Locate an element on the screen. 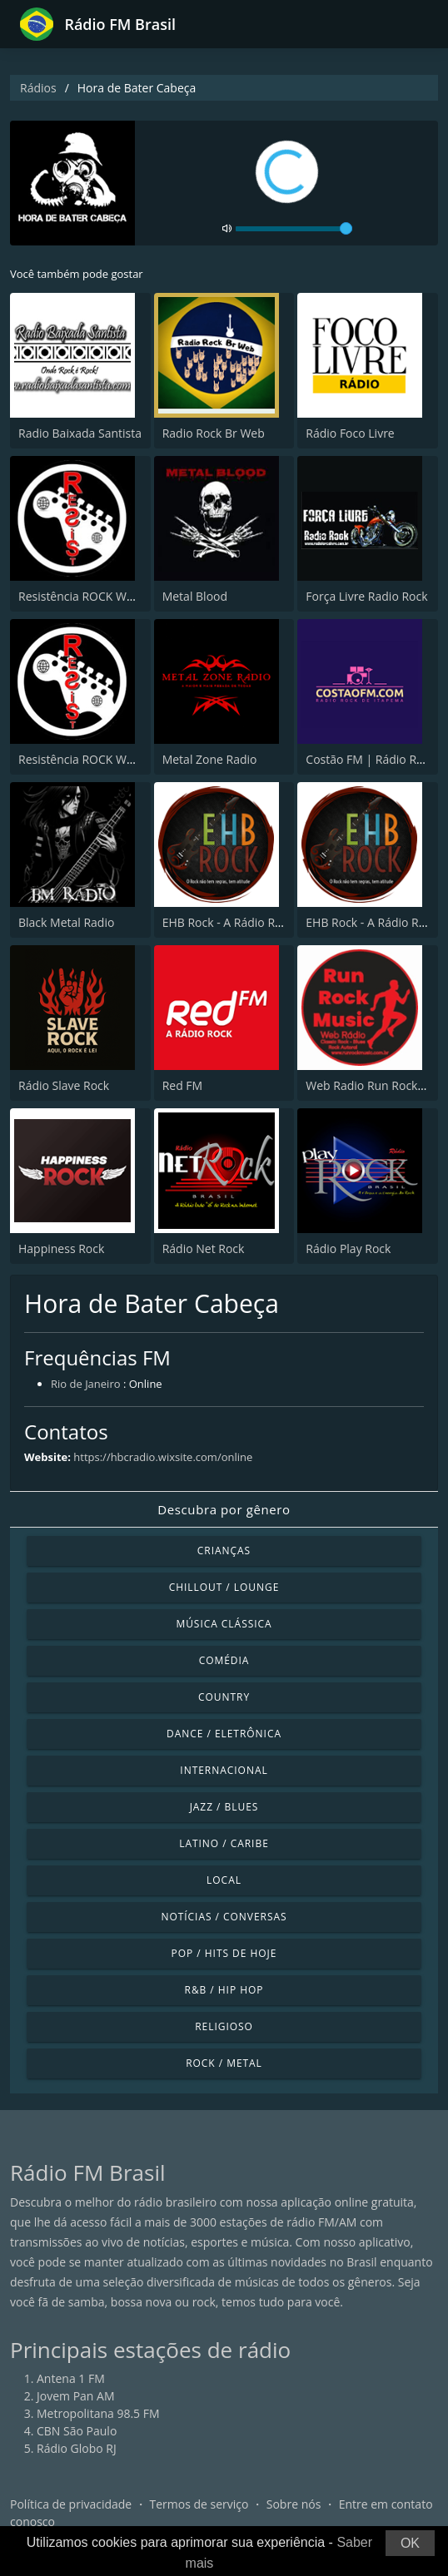 The width and height of the screenshot is (448, 2576). Religioso is located at coordinates (224, 2026).